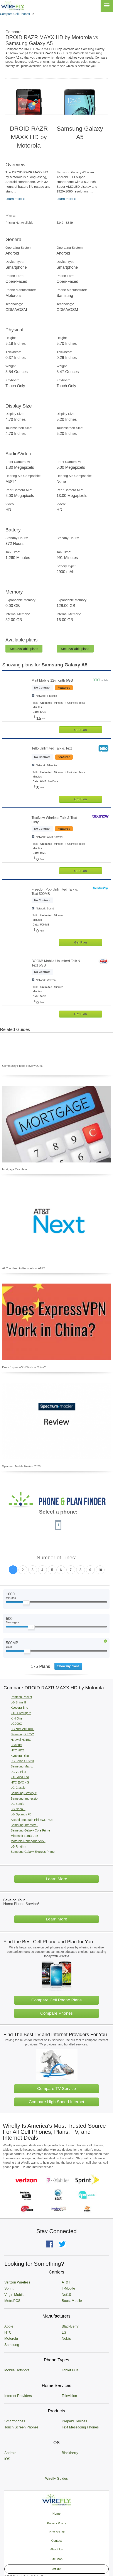 The width and height of the screenshot is (113, 2576). I want to click on Samsung Gravity Q, so click(24, 1793).